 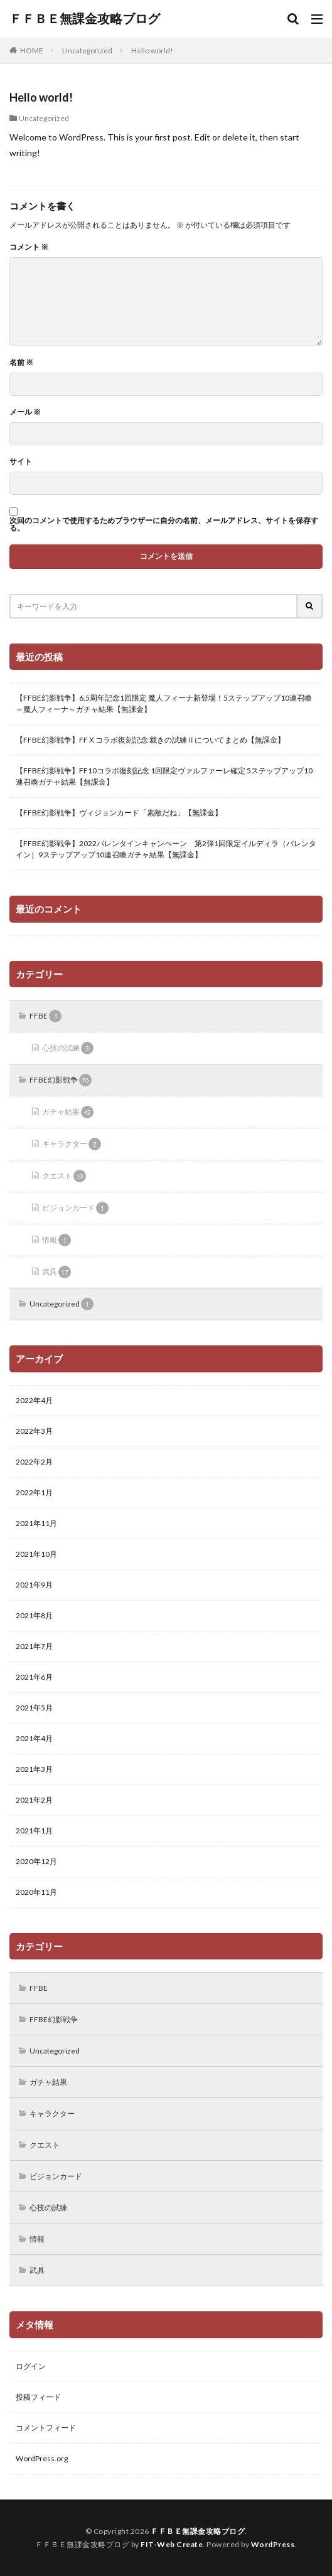 I want to click on 2021年1月, so click(x=34, y=1830).